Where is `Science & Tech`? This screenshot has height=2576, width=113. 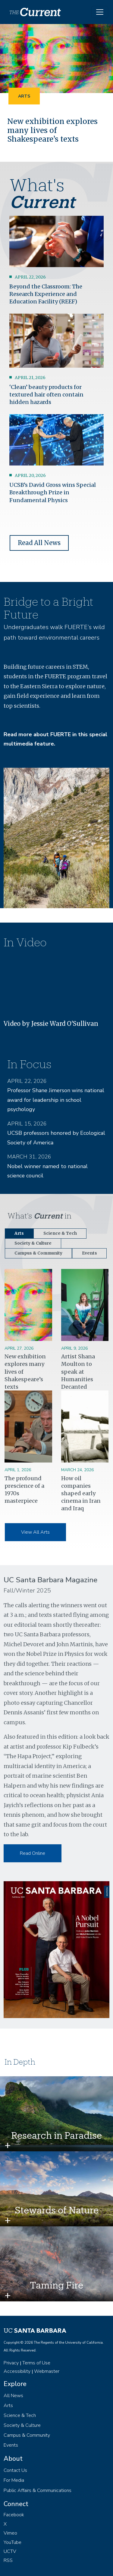
Science & Tech is located at coordinates (20, 2415).